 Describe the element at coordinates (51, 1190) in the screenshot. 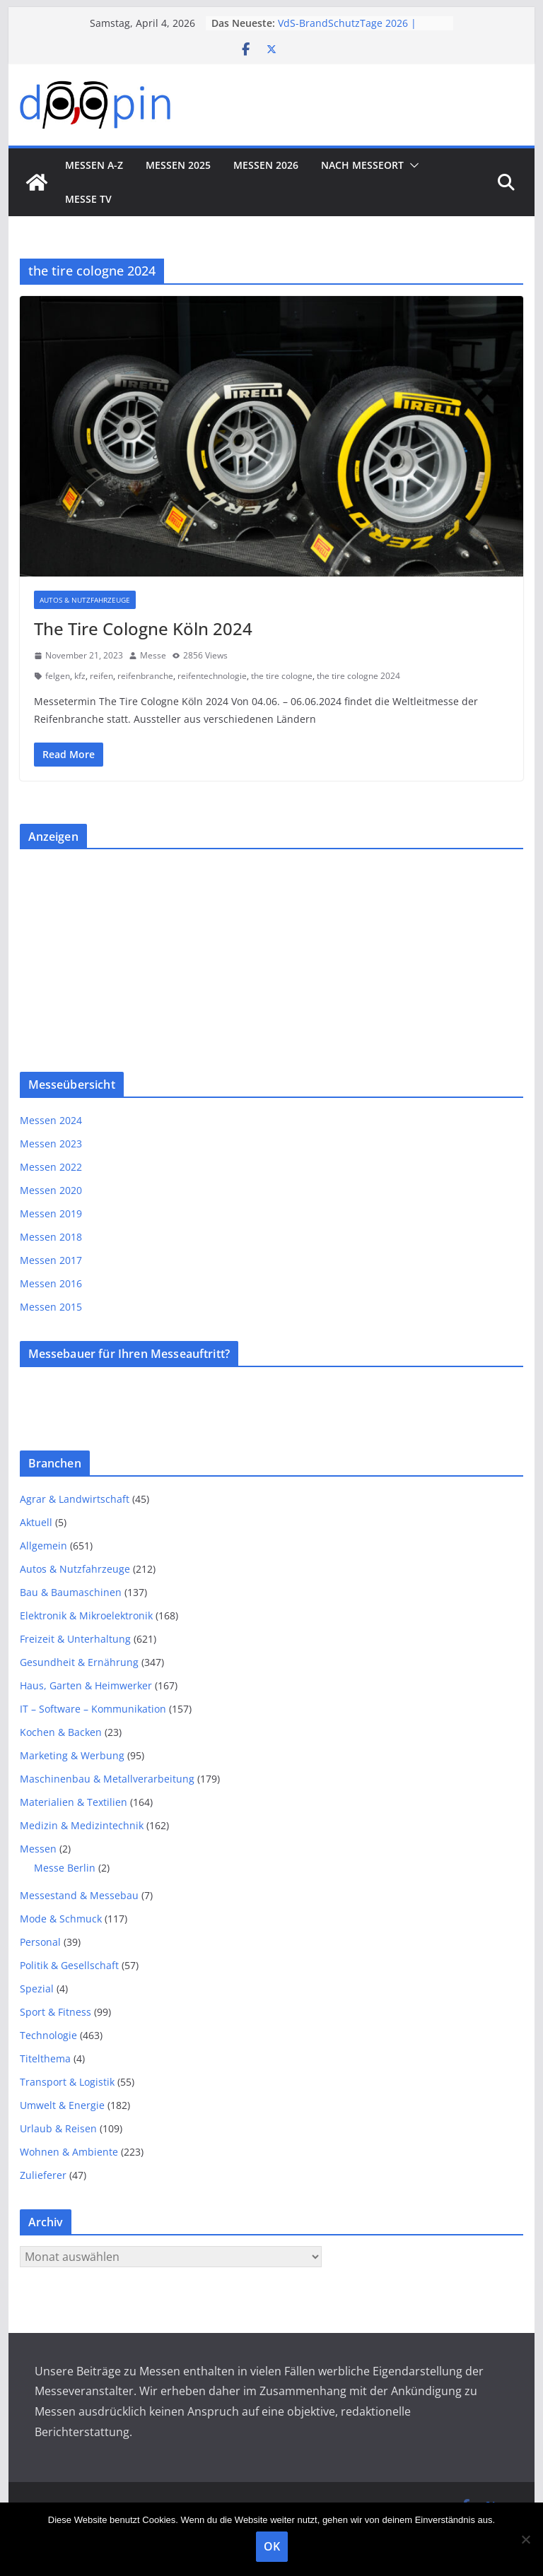

I see `Messen 2020` at that location.